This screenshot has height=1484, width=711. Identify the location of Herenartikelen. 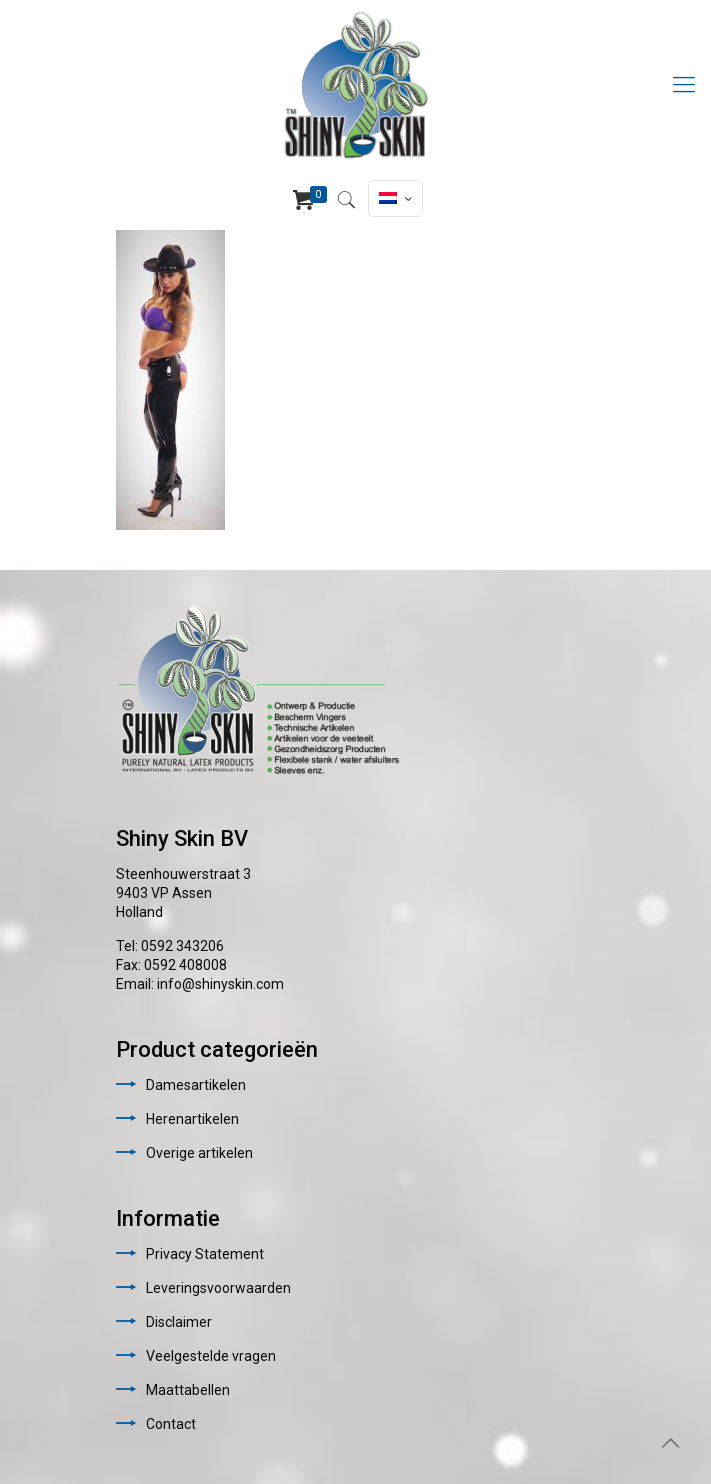
(192, 1119).